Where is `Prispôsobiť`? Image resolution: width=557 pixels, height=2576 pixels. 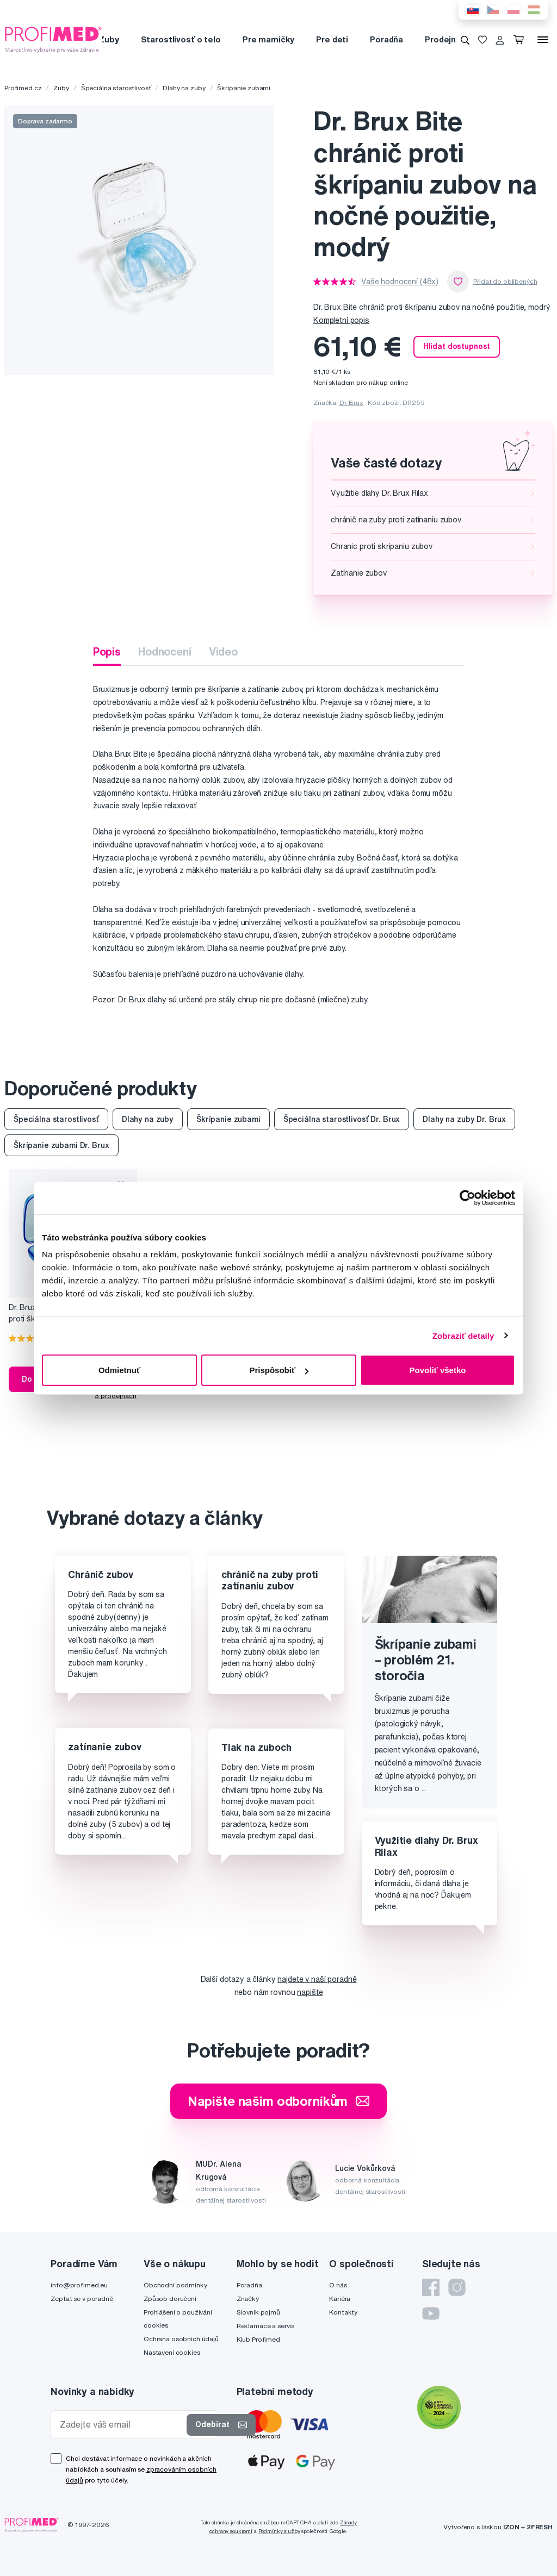
Prispôsobiť is located at coordinates (278, 1370).